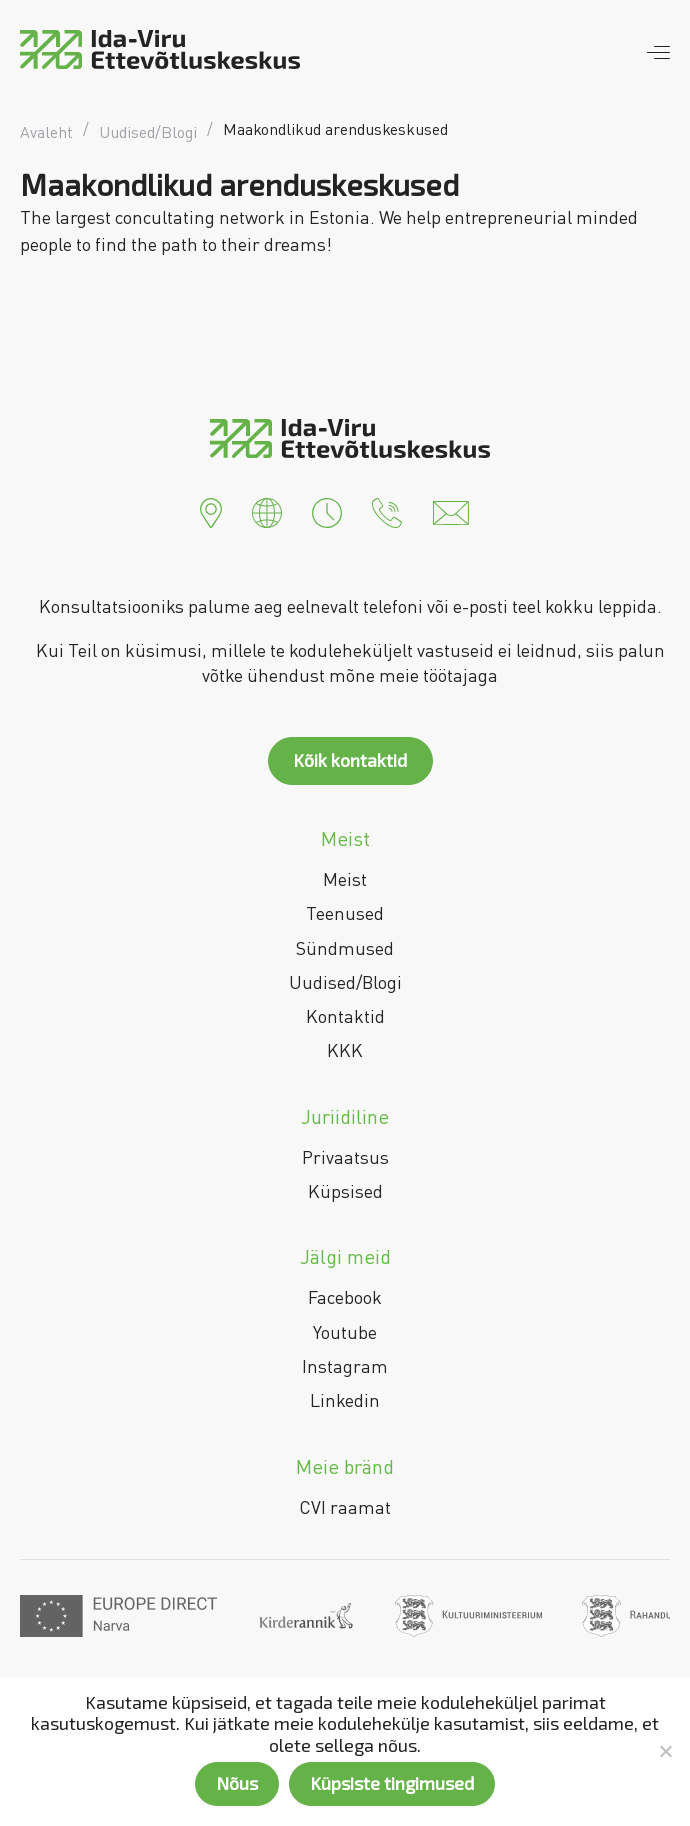 Image resolution: width=690 pixels, height=1826 pixels. What do you see at coordinates (345, 1366) in the screenshot?
I see `Instagram` at bounding box center [345, 1366].